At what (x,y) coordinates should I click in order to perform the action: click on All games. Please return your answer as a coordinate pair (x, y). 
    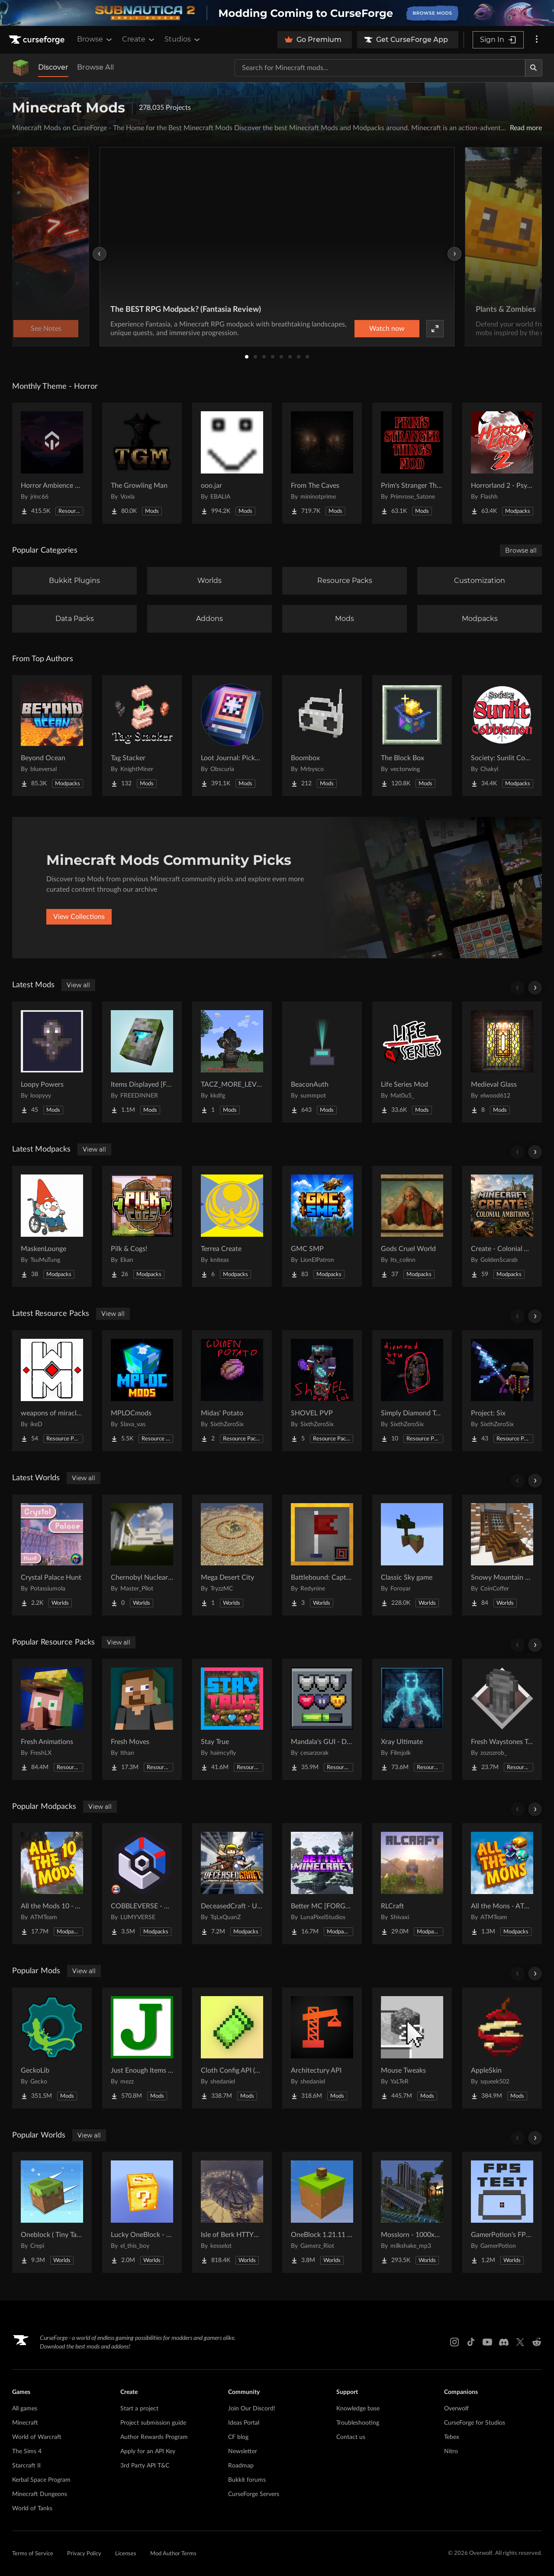
    Looking at the image, I should click on (24, 2409).